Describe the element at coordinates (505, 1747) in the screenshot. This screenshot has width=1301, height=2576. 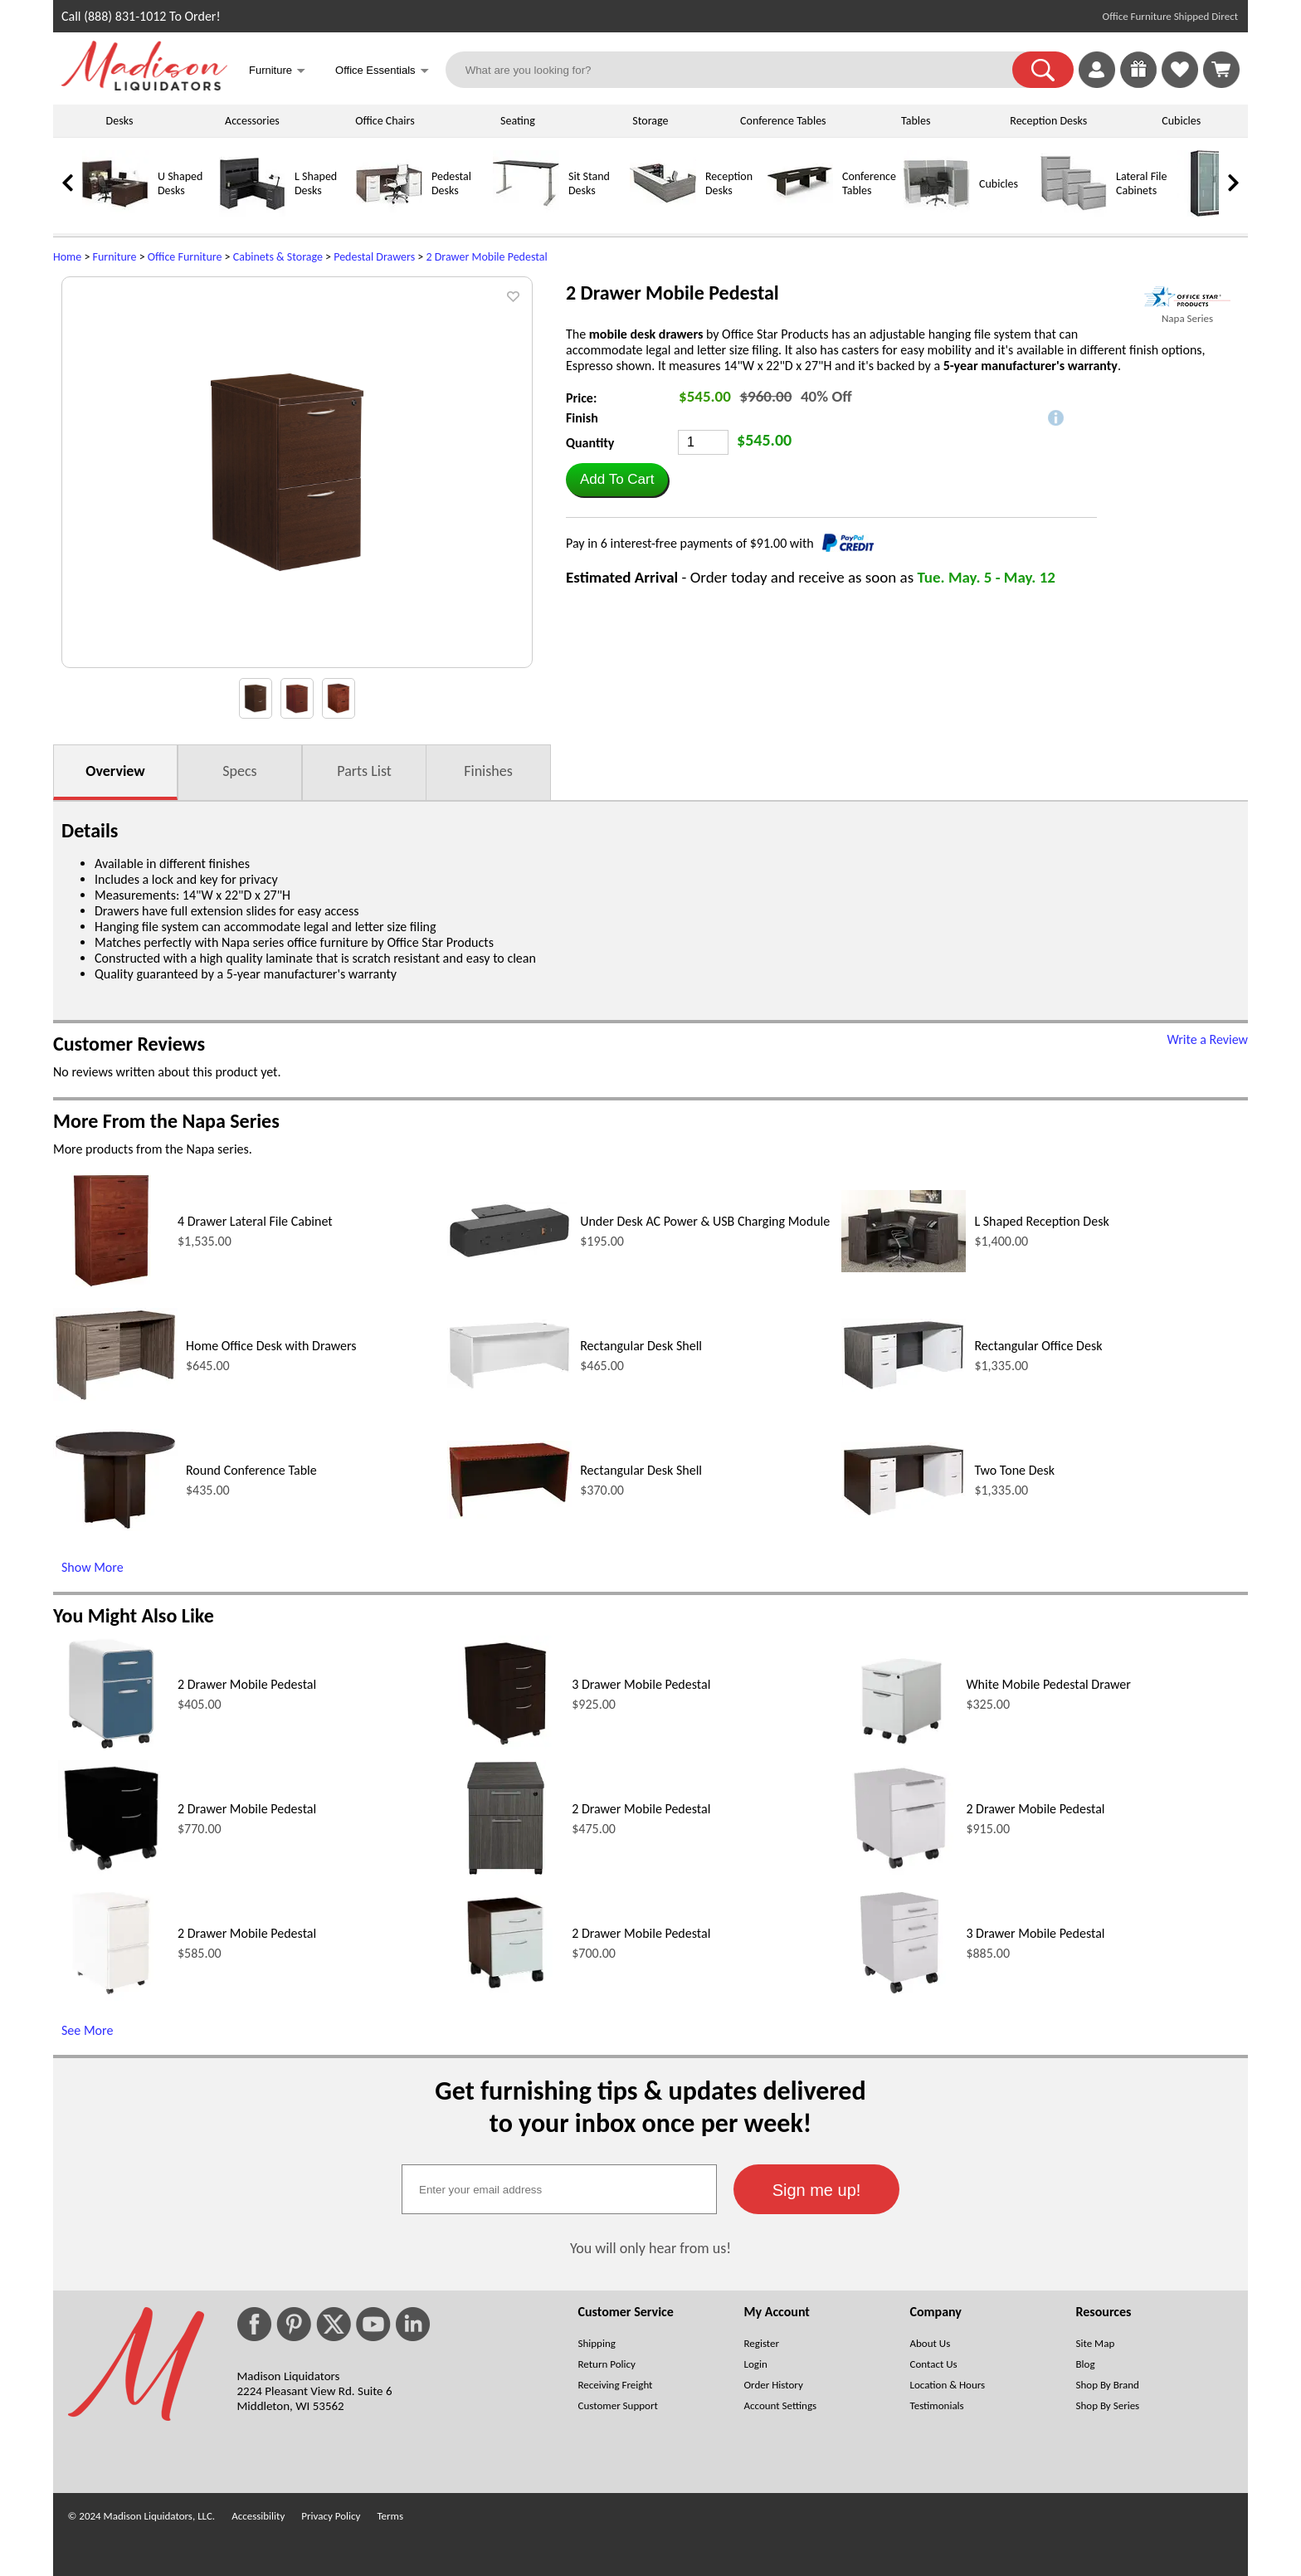
I see `[3 Drawer Mobile Pedestal (opens in a new window)]` at that location.